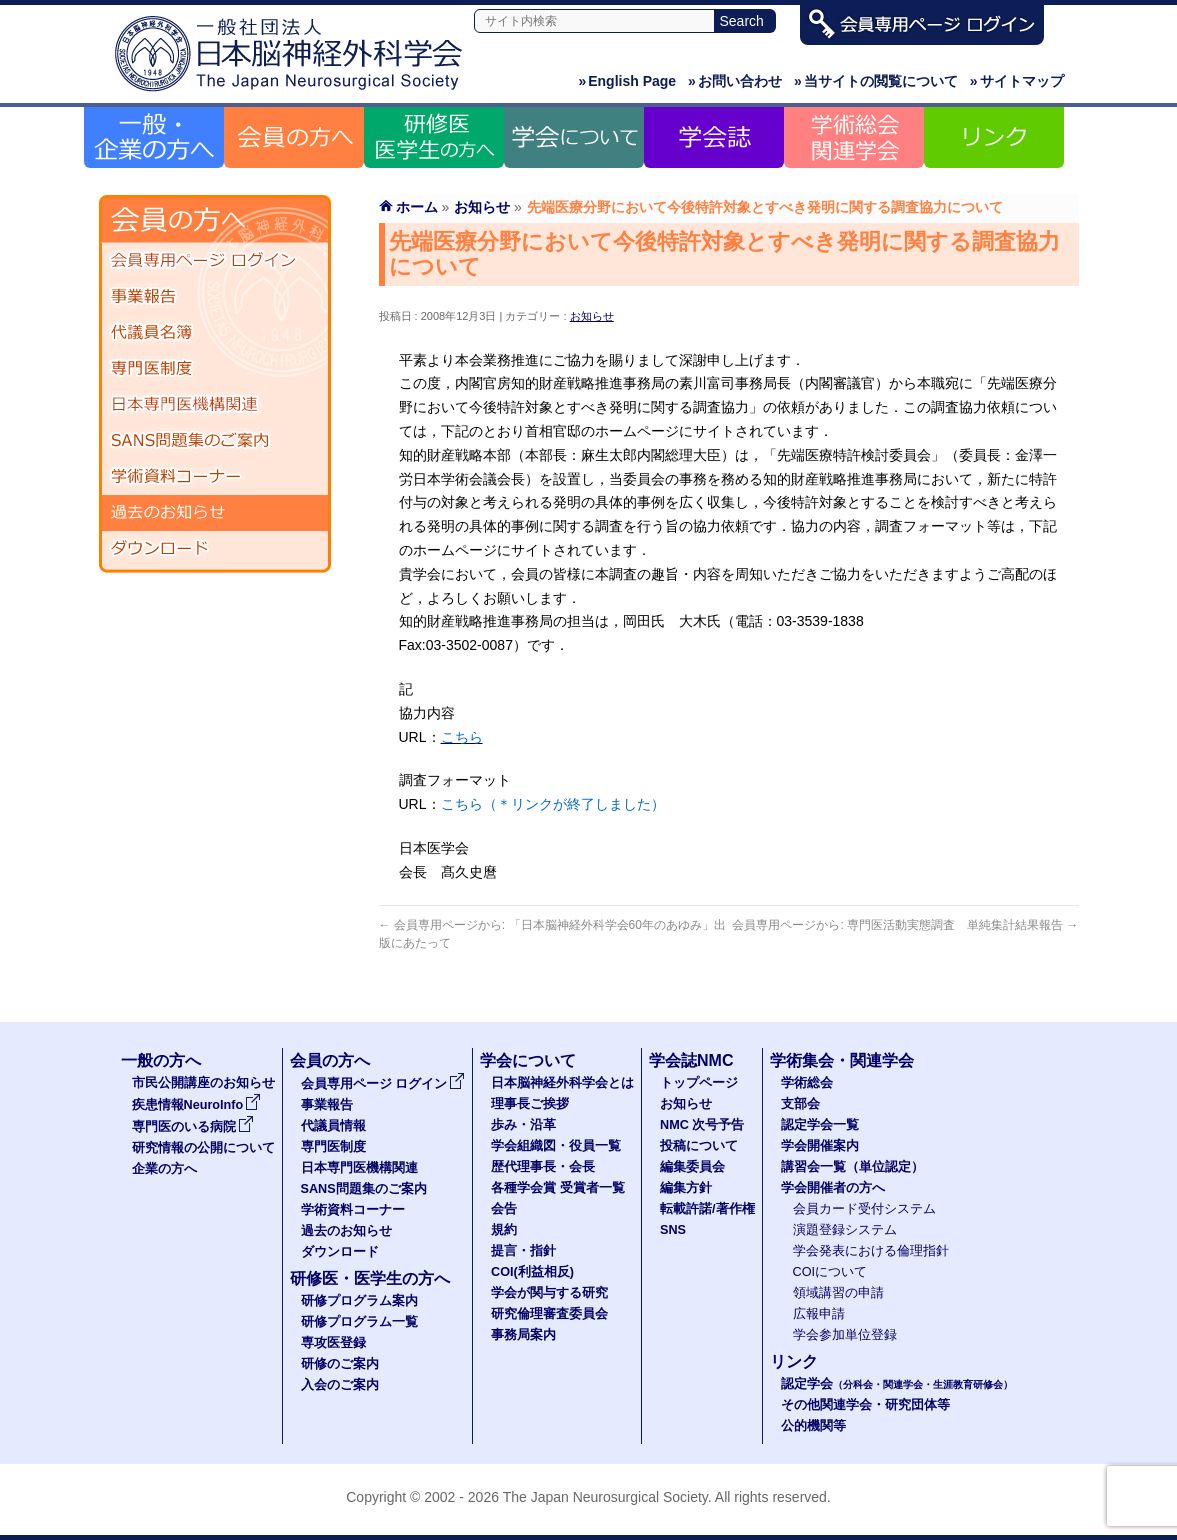 The image size is (1177, 1540). I want to click on 提言・指針, so click(523, 1251).